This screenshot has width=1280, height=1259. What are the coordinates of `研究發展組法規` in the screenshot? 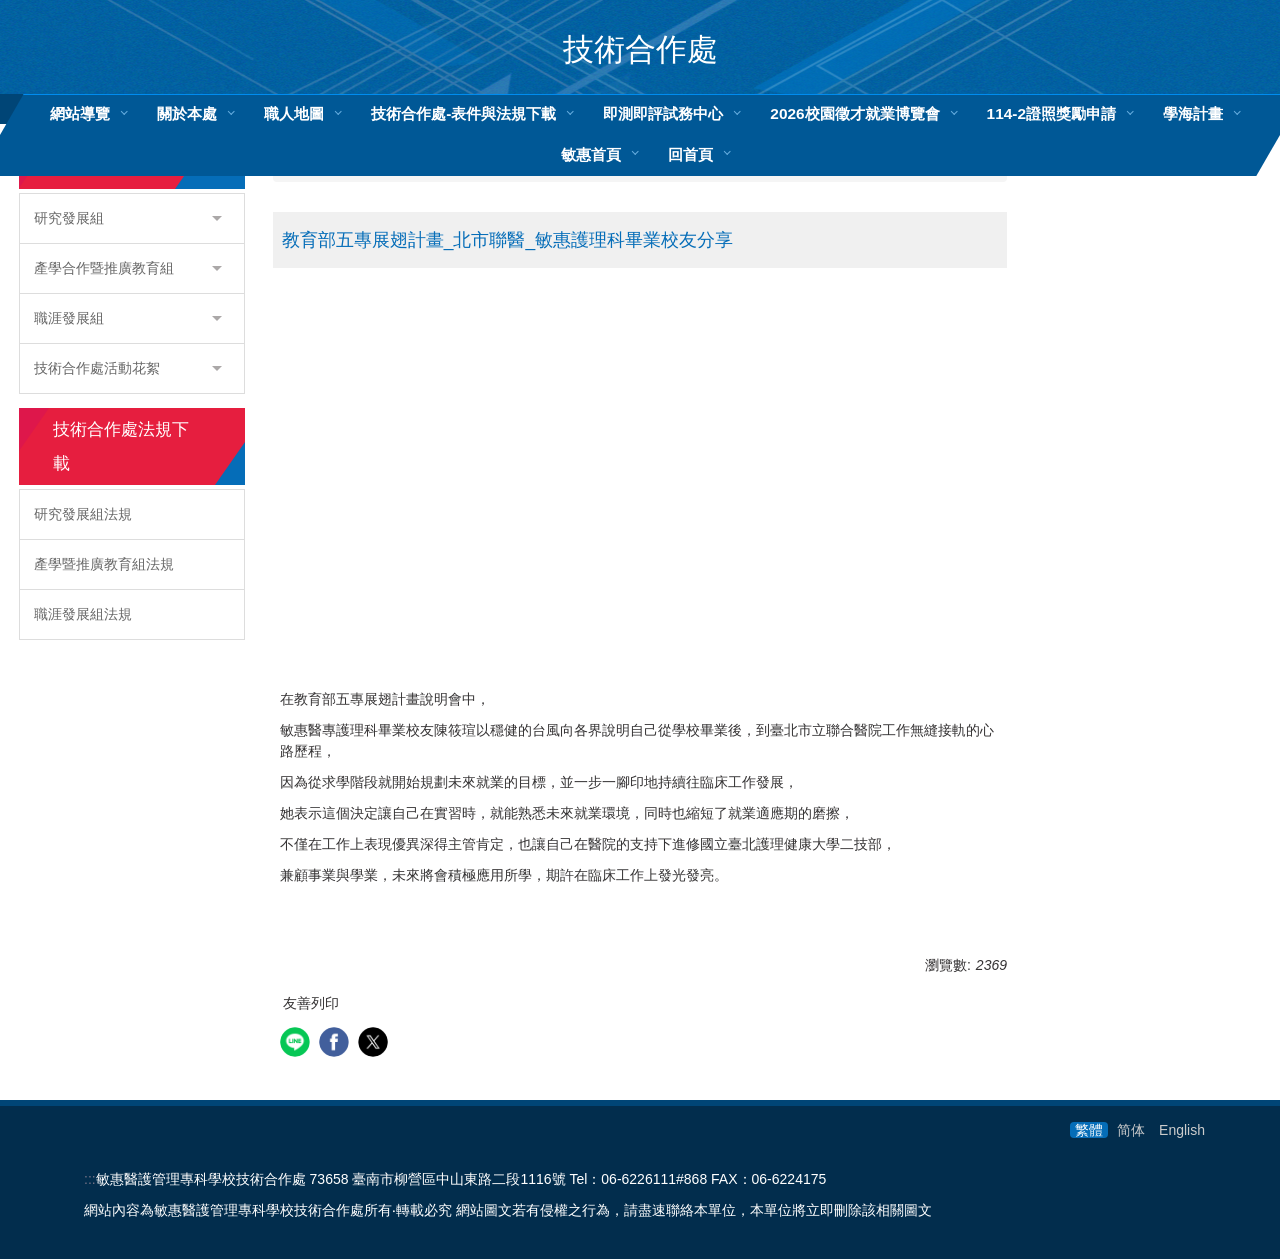 It's located at (83, 514).